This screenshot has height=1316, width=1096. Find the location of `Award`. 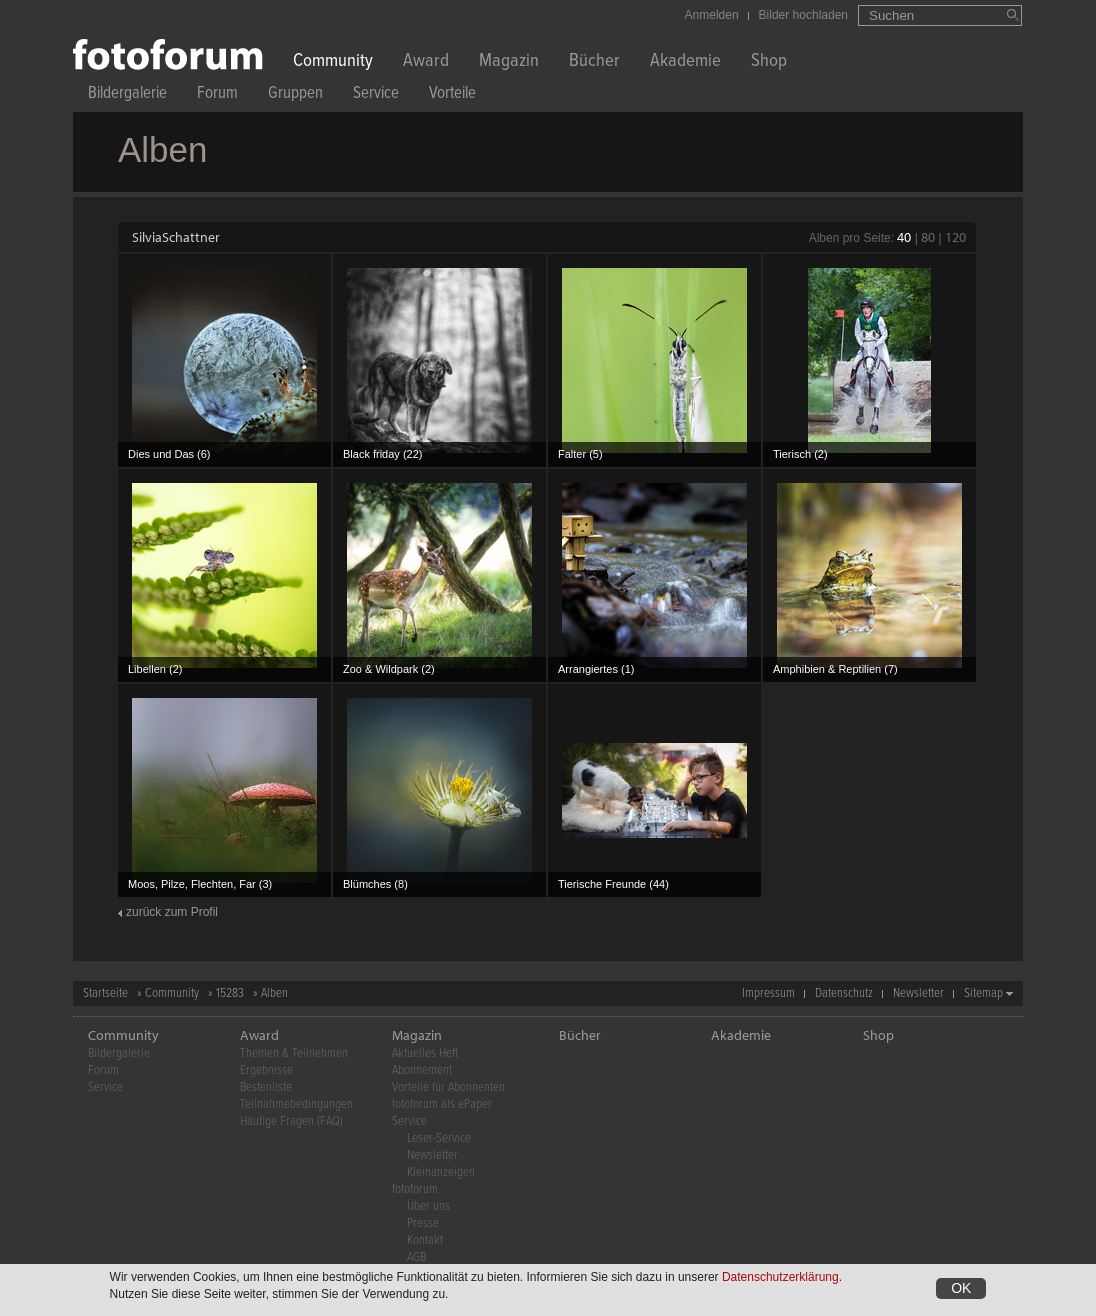

Award is located at coordinates (426, 62).